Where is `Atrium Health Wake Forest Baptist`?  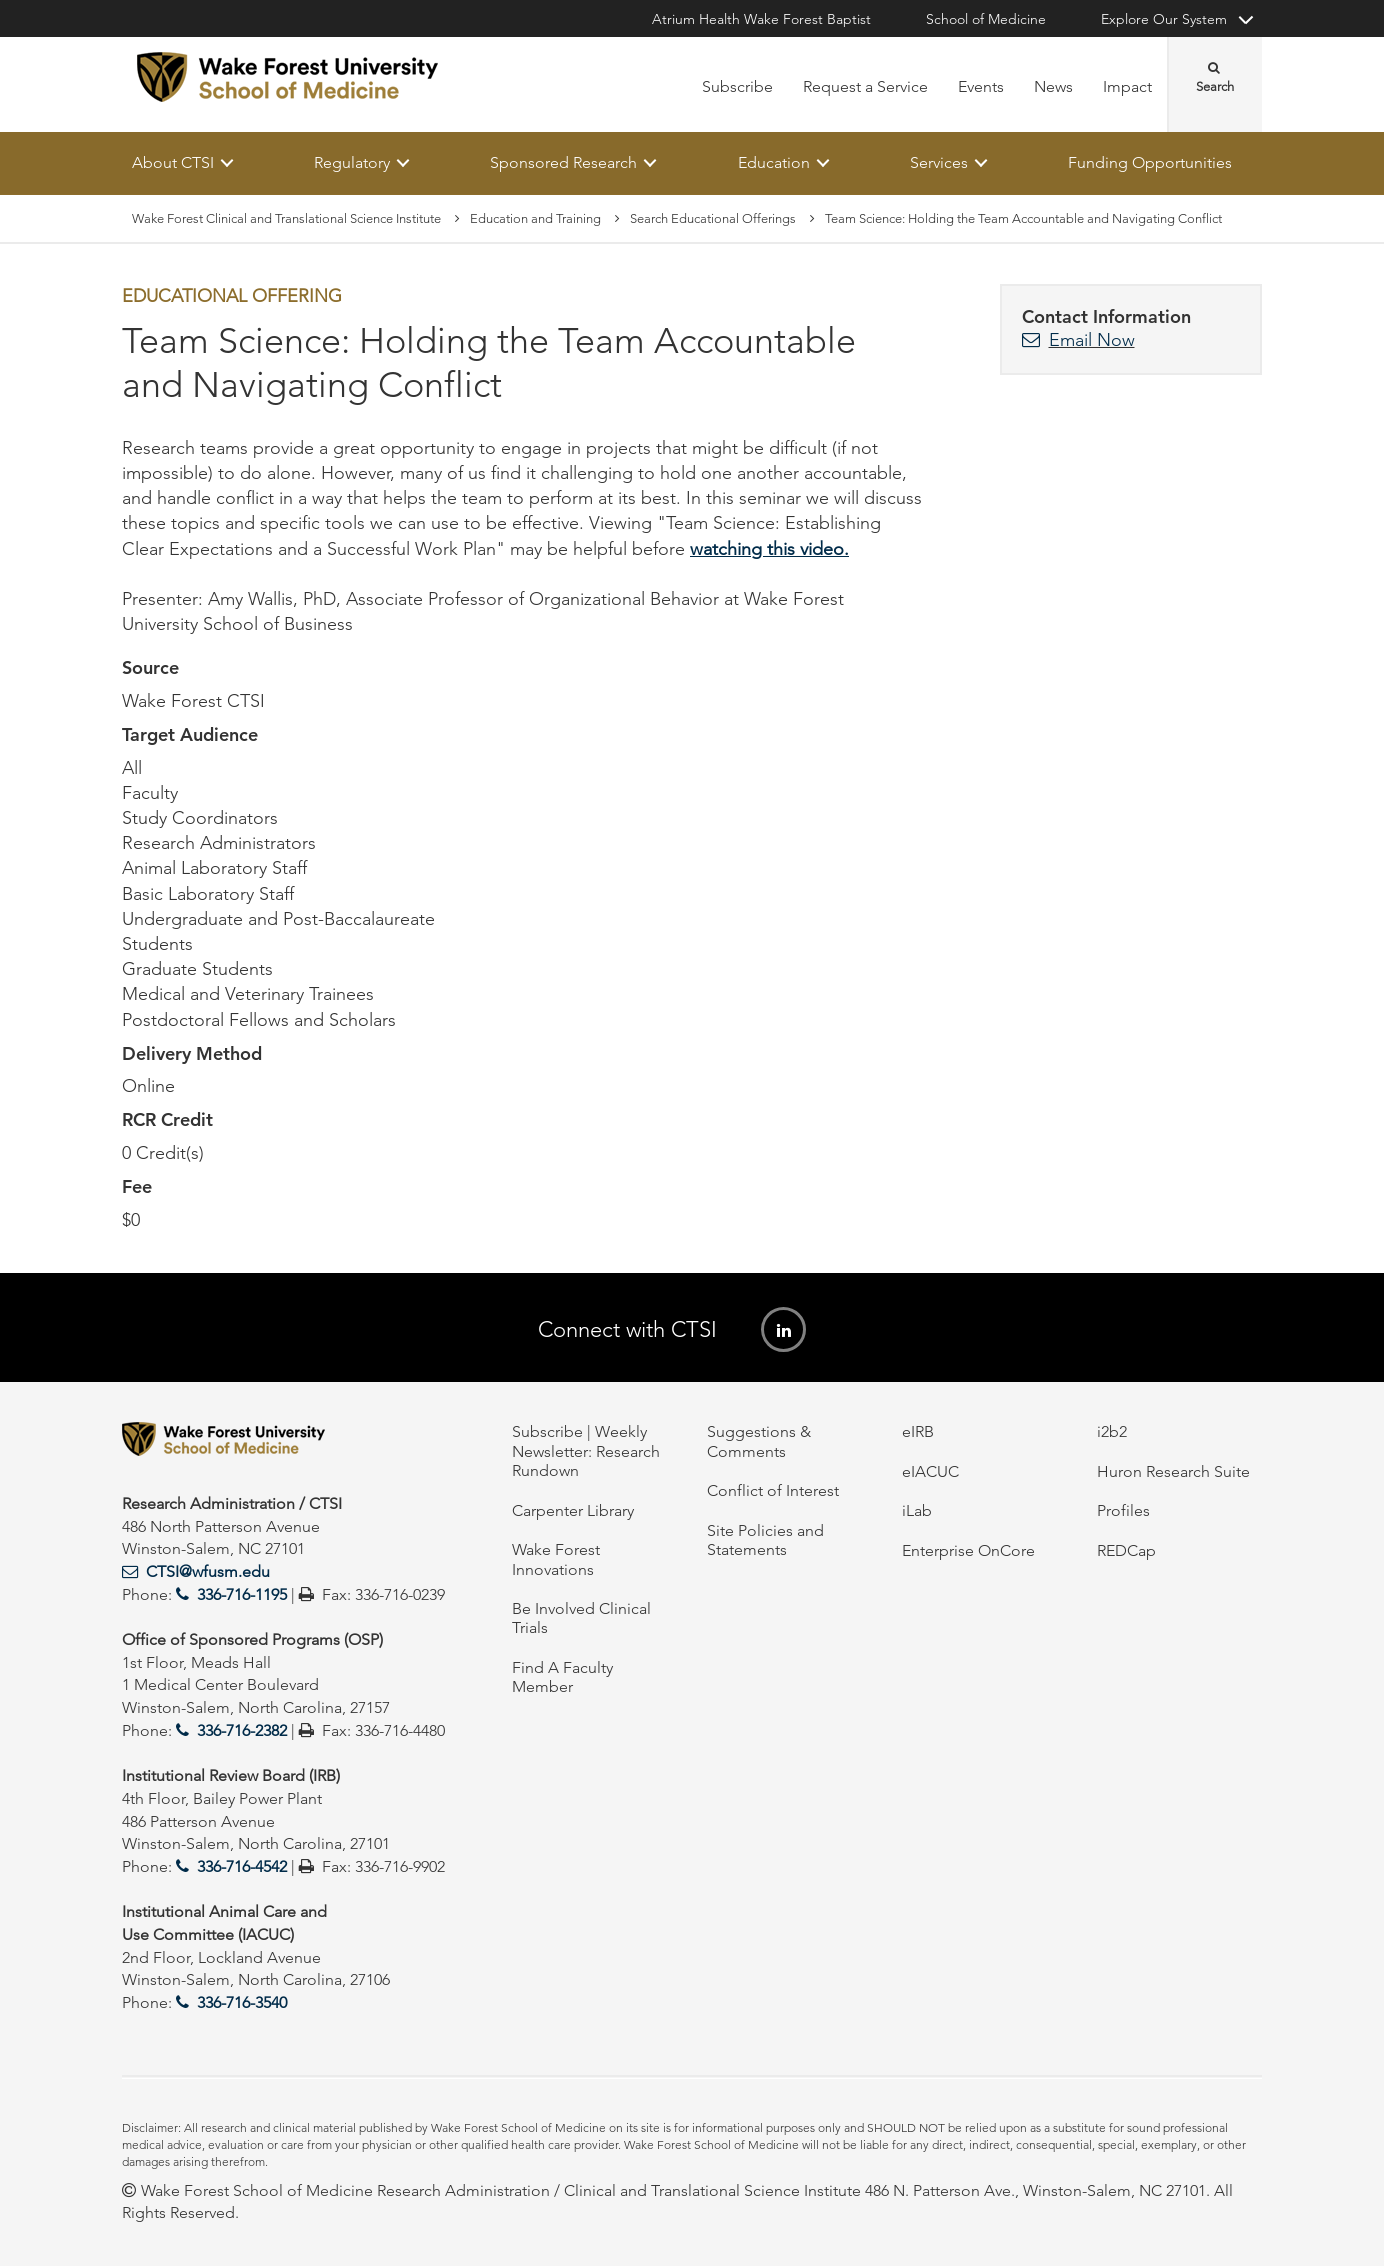 Atrium Health Wake Forest Baptist is located at coordinates (761, 19).